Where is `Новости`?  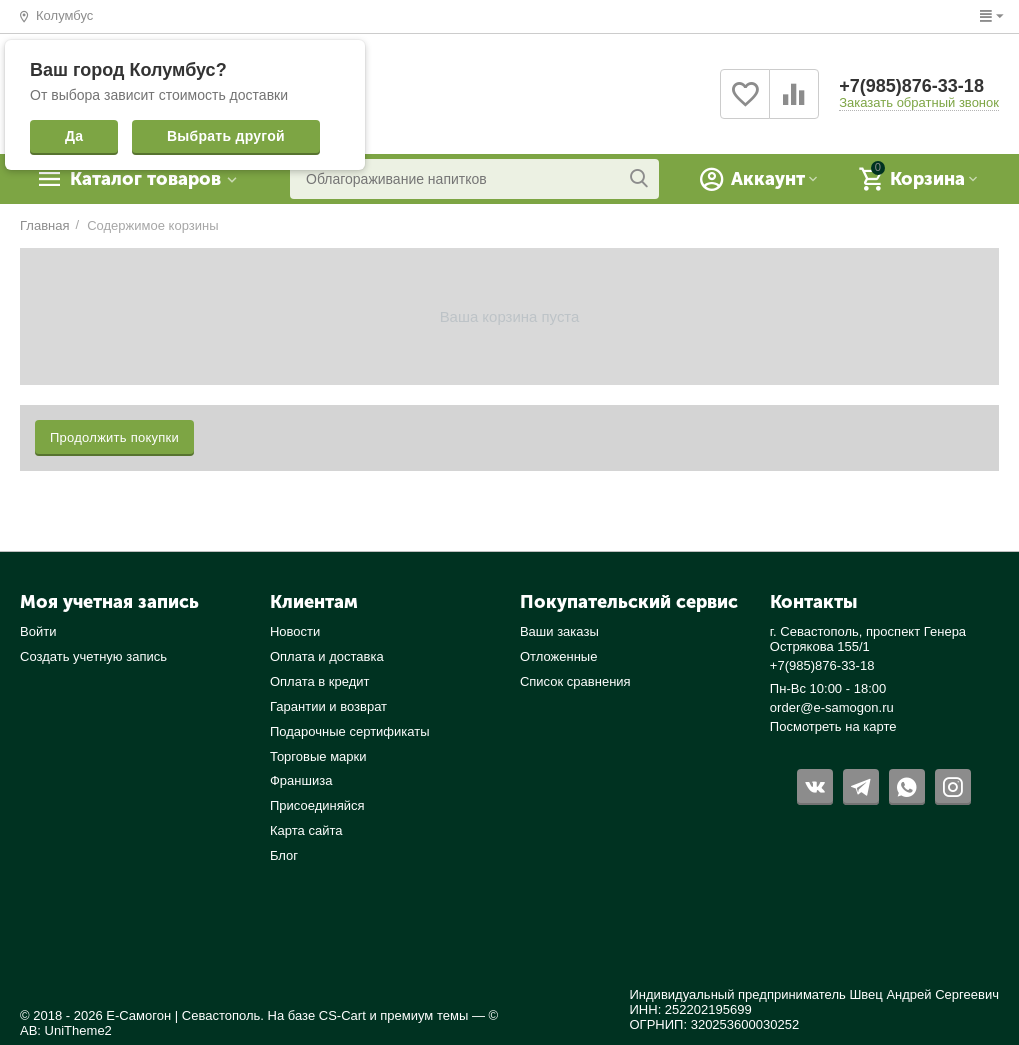
Новости is located at coordinates (295, 631).